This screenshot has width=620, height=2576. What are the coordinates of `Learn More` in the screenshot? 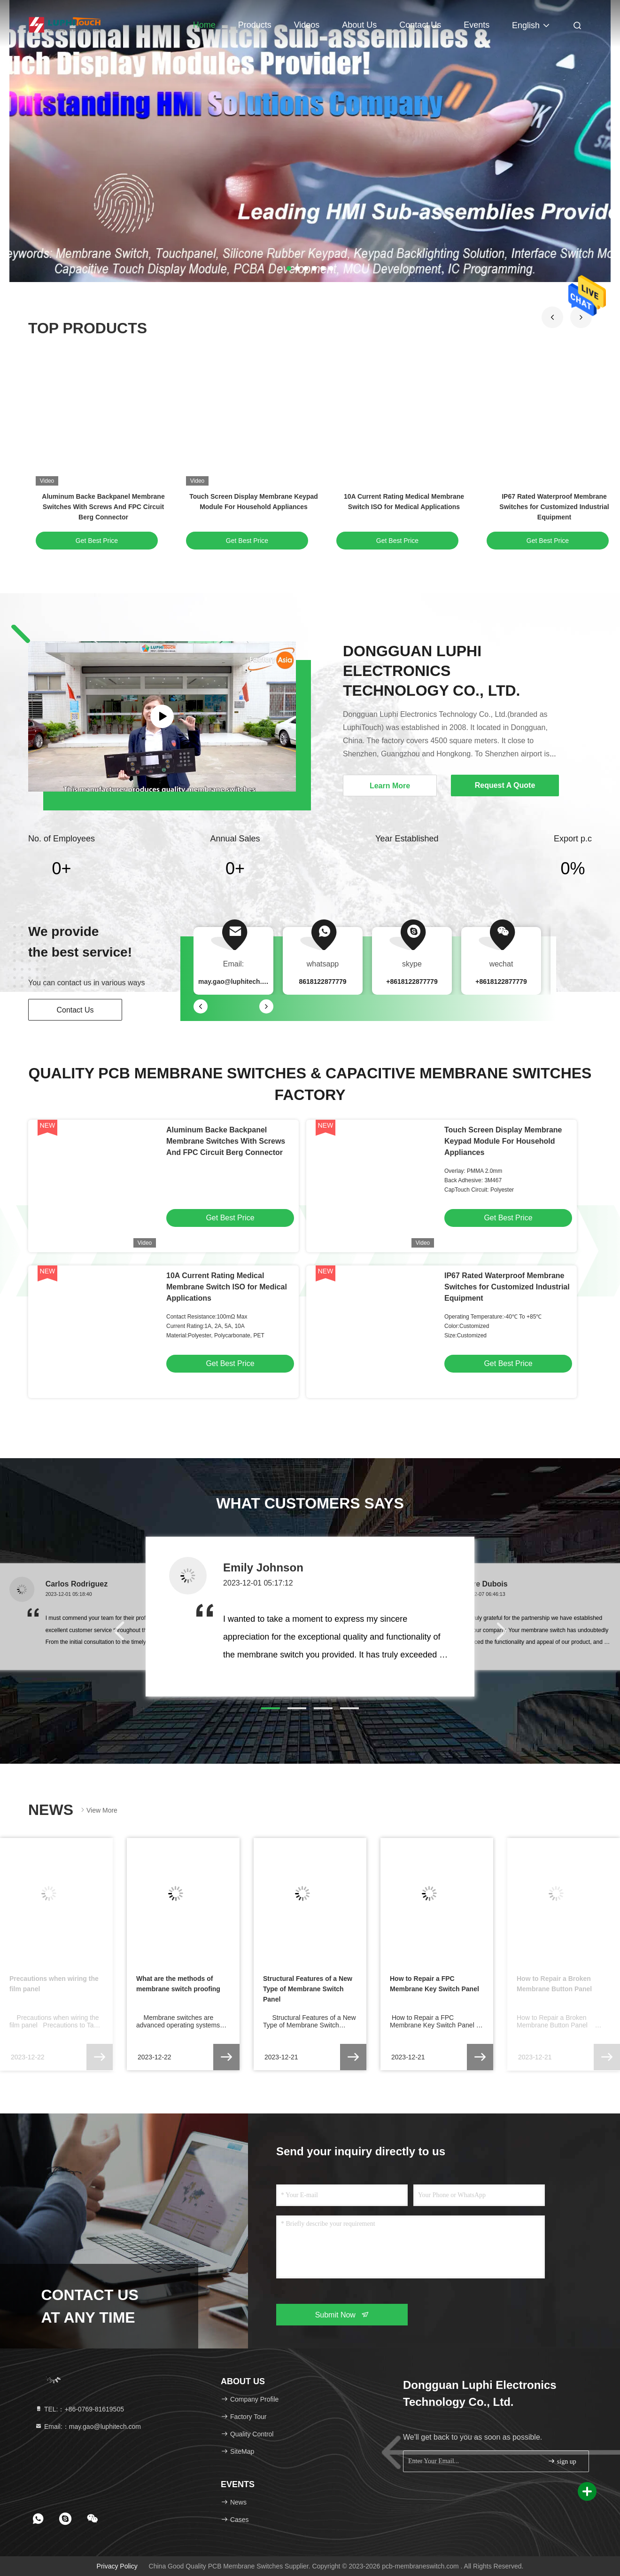 It's located at (390, 786).